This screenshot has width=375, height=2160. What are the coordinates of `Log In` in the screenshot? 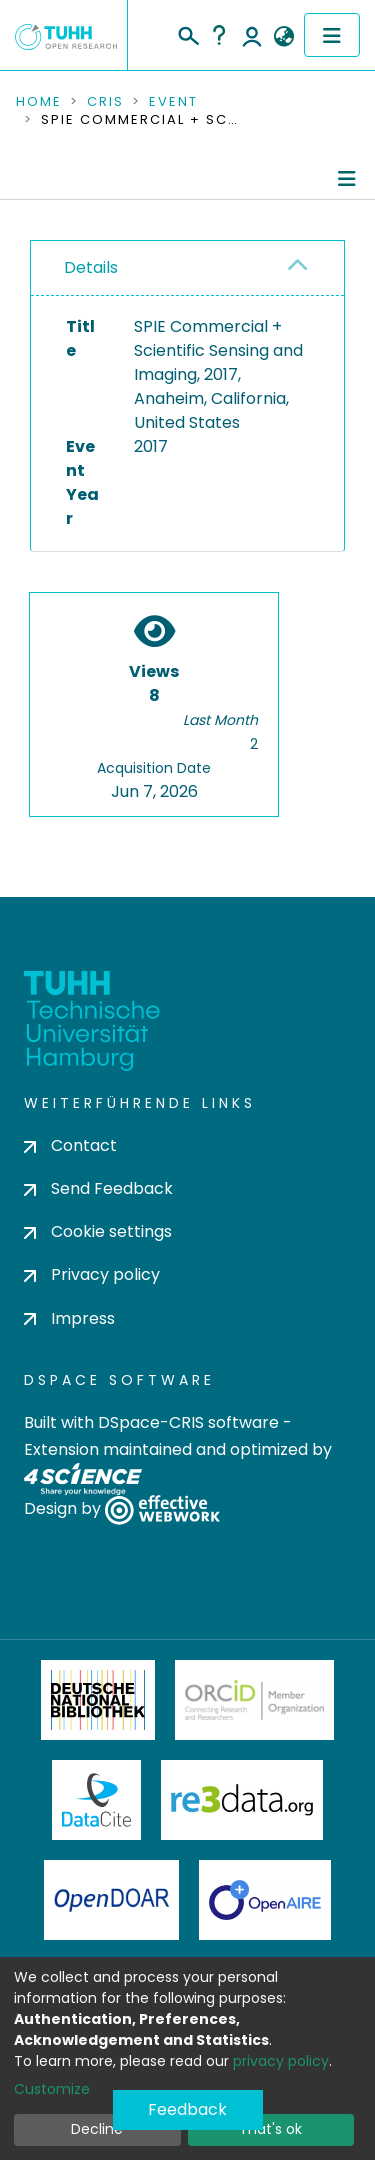 It's located at (252, 35).